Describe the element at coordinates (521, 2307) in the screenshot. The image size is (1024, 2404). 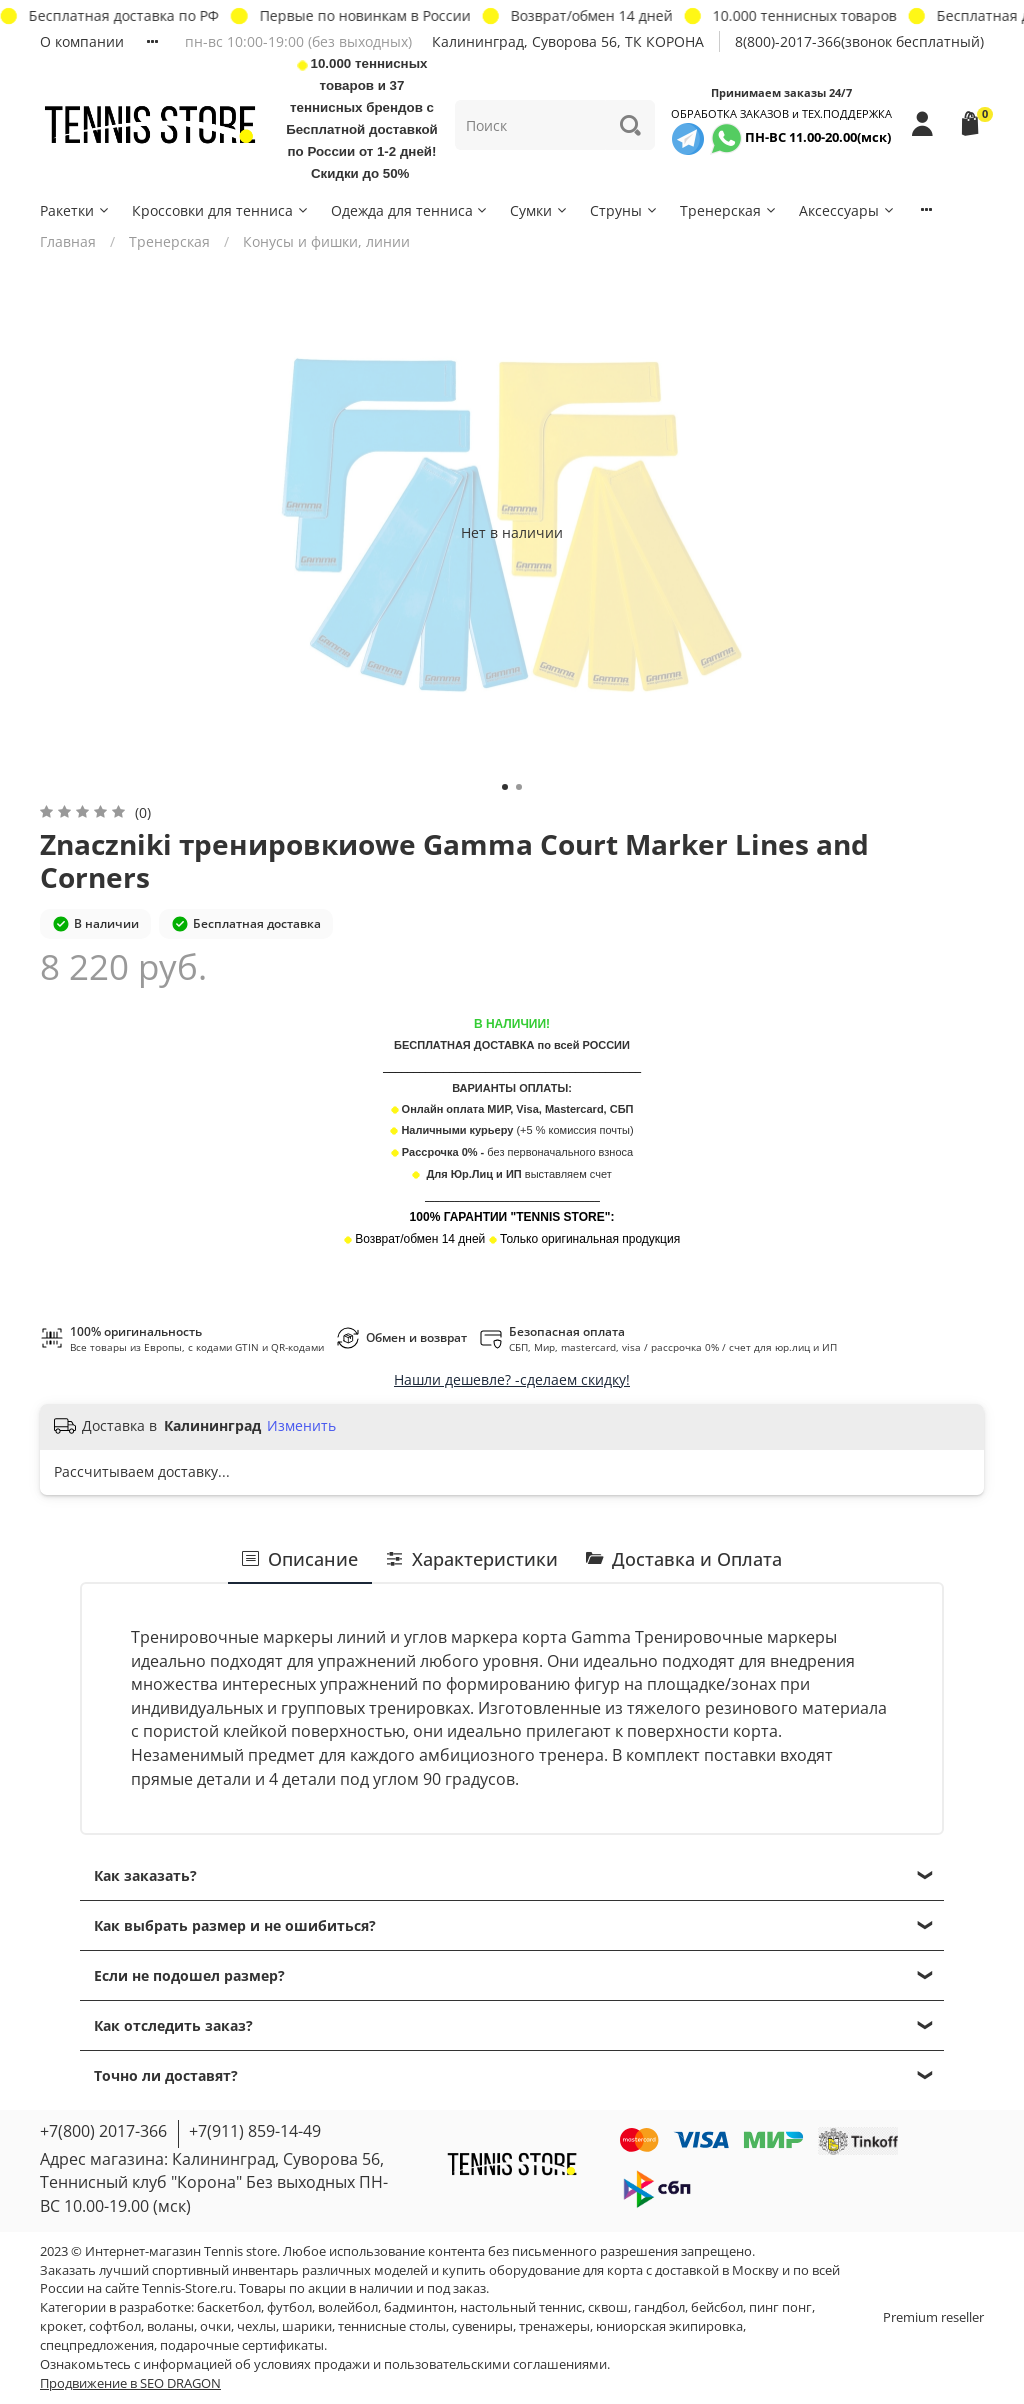
I see `настольный теннис` at that location.